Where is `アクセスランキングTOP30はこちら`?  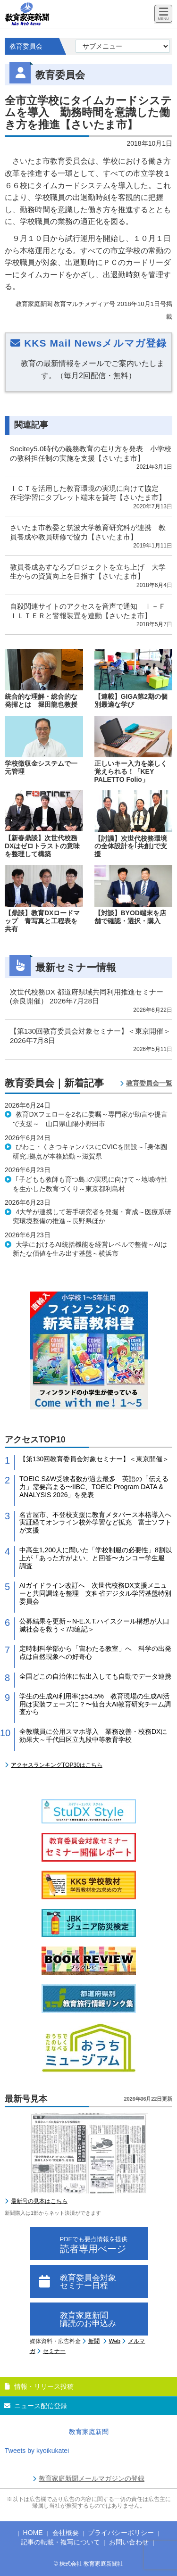
アクセスランキングTOP30はこちら is located at coordinates (56, 1765).